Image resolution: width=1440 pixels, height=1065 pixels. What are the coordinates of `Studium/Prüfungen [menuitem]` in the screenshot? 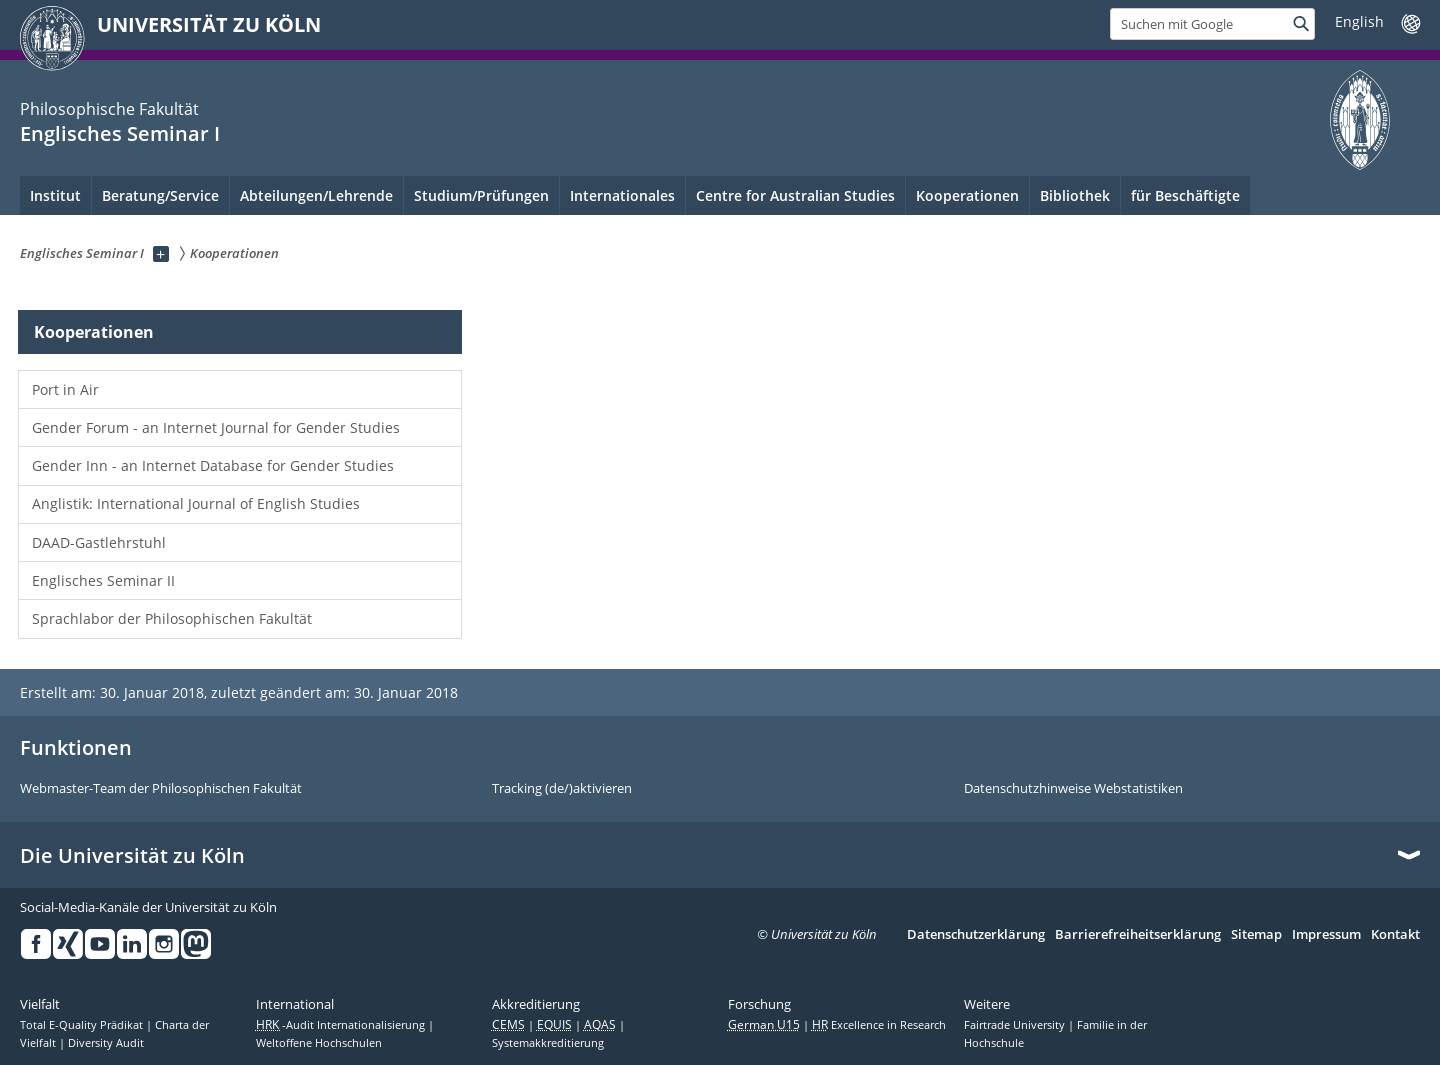 It's located at (481, 195).